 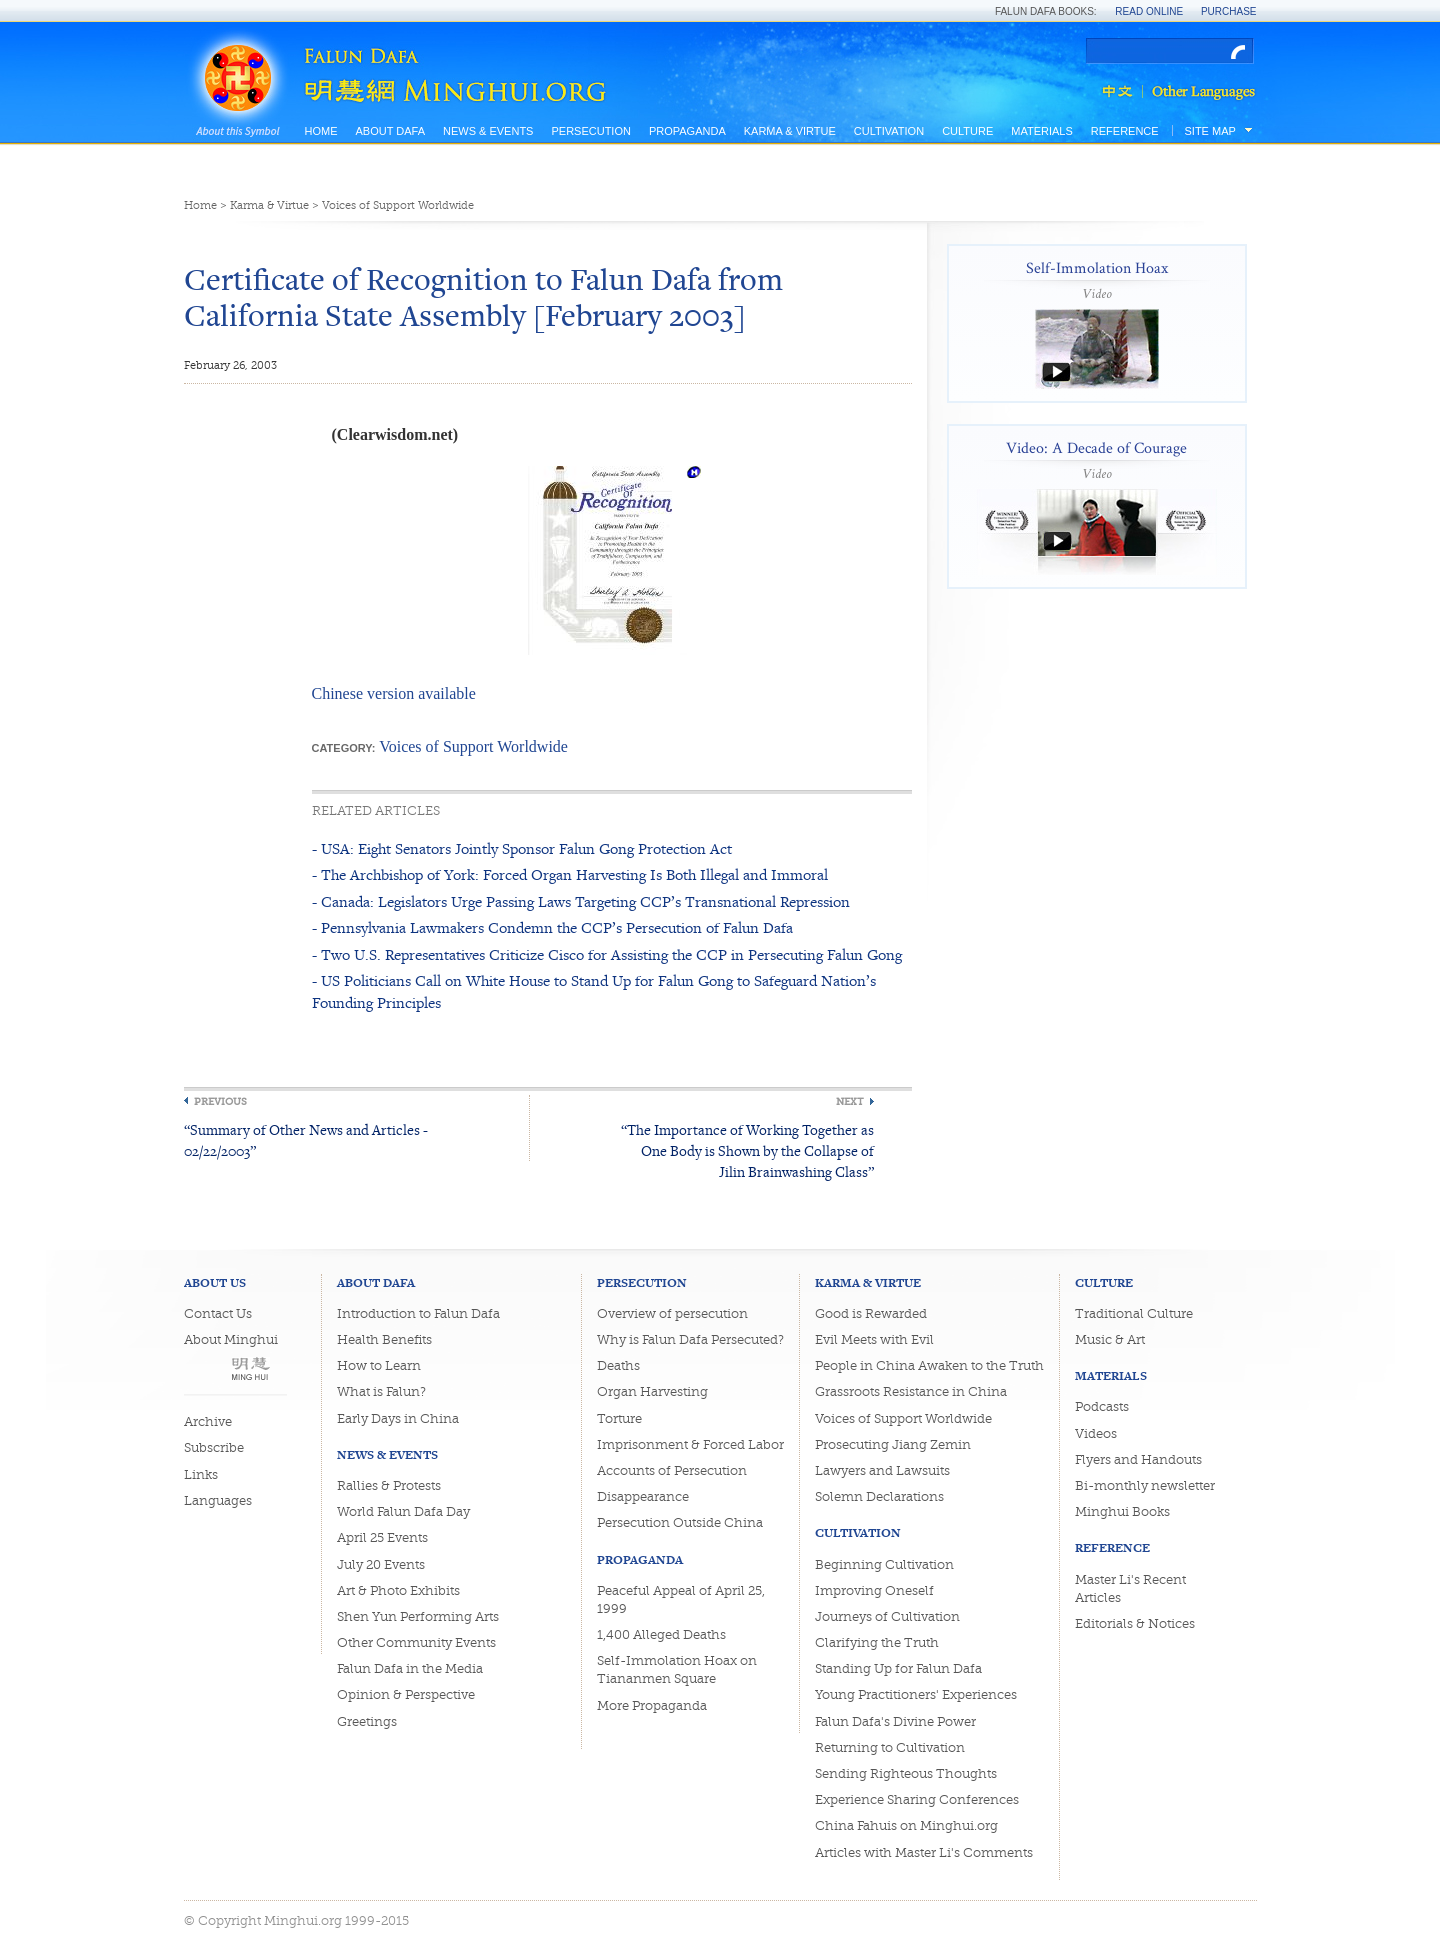 I want to click on July 20 Events, so click(x=381, y=1564).